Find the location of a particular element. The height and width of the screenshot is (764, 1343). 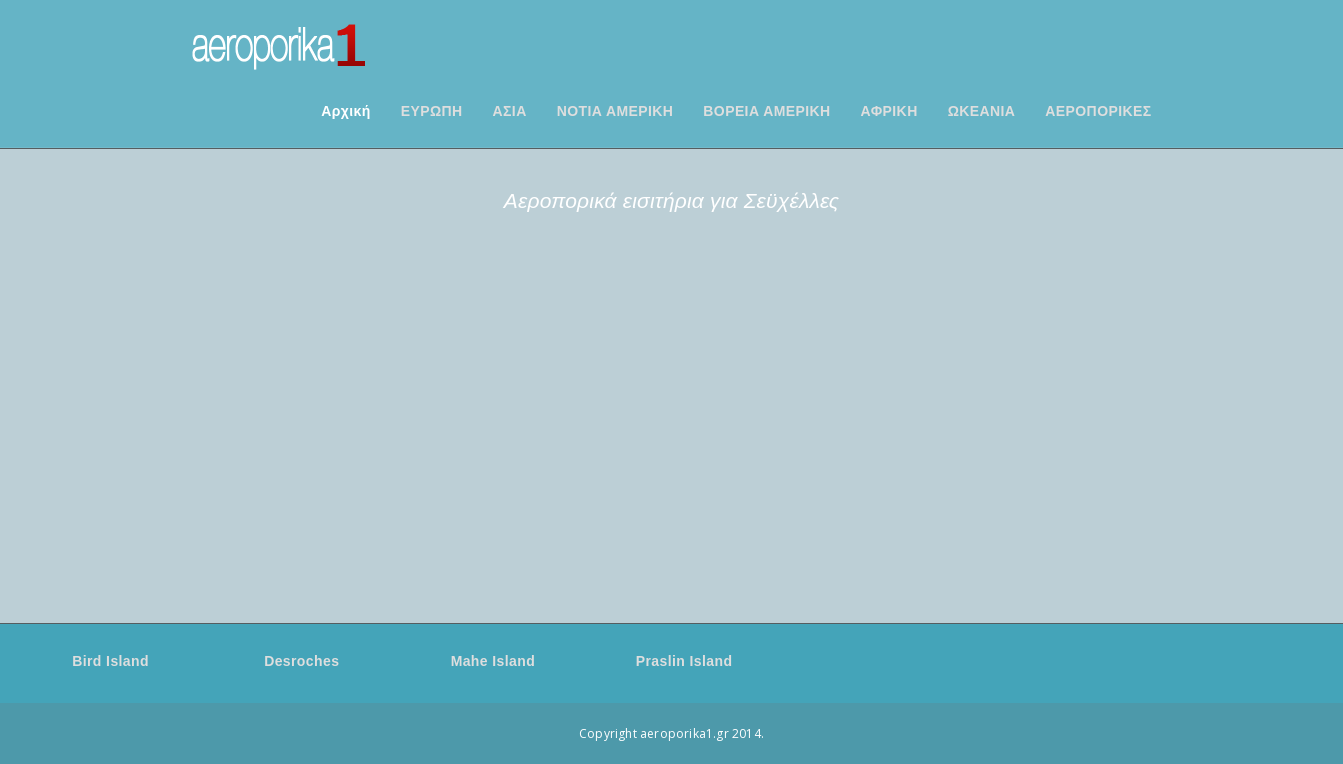

ΩΚΕΑΝΙΑ is located at coordinates (982, 111).